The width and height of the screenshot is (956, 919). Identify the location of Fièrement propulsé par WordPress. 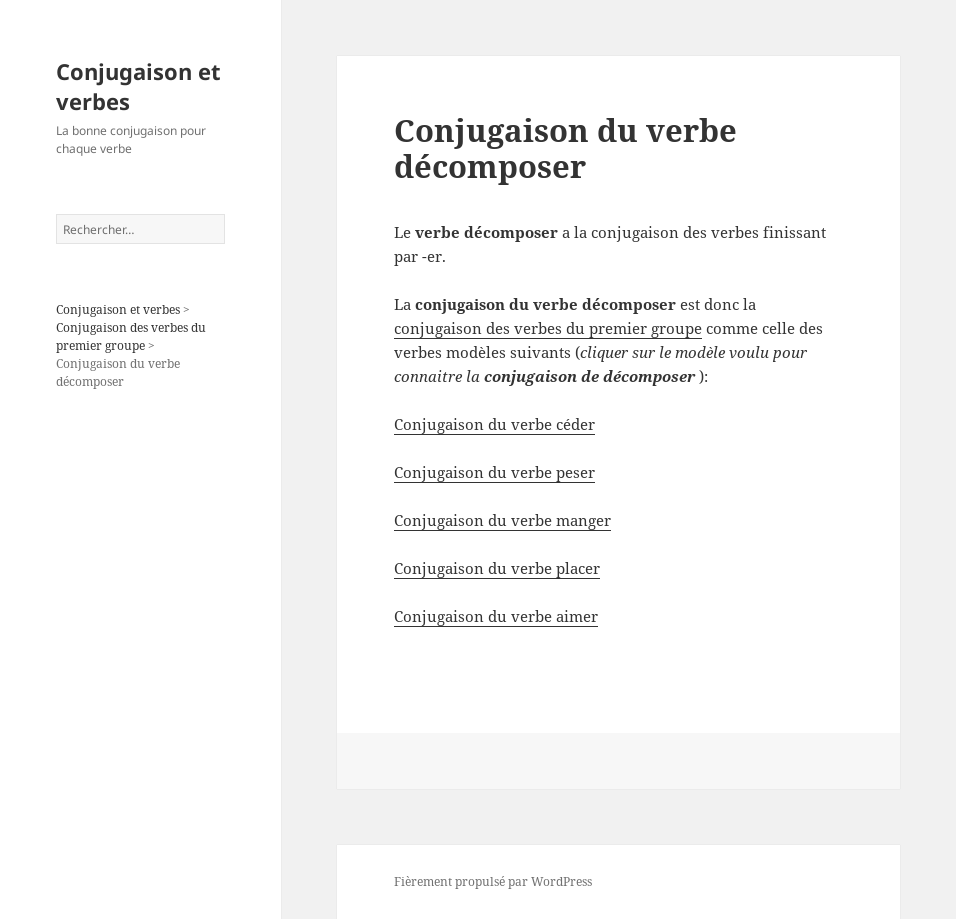
(493, 881).